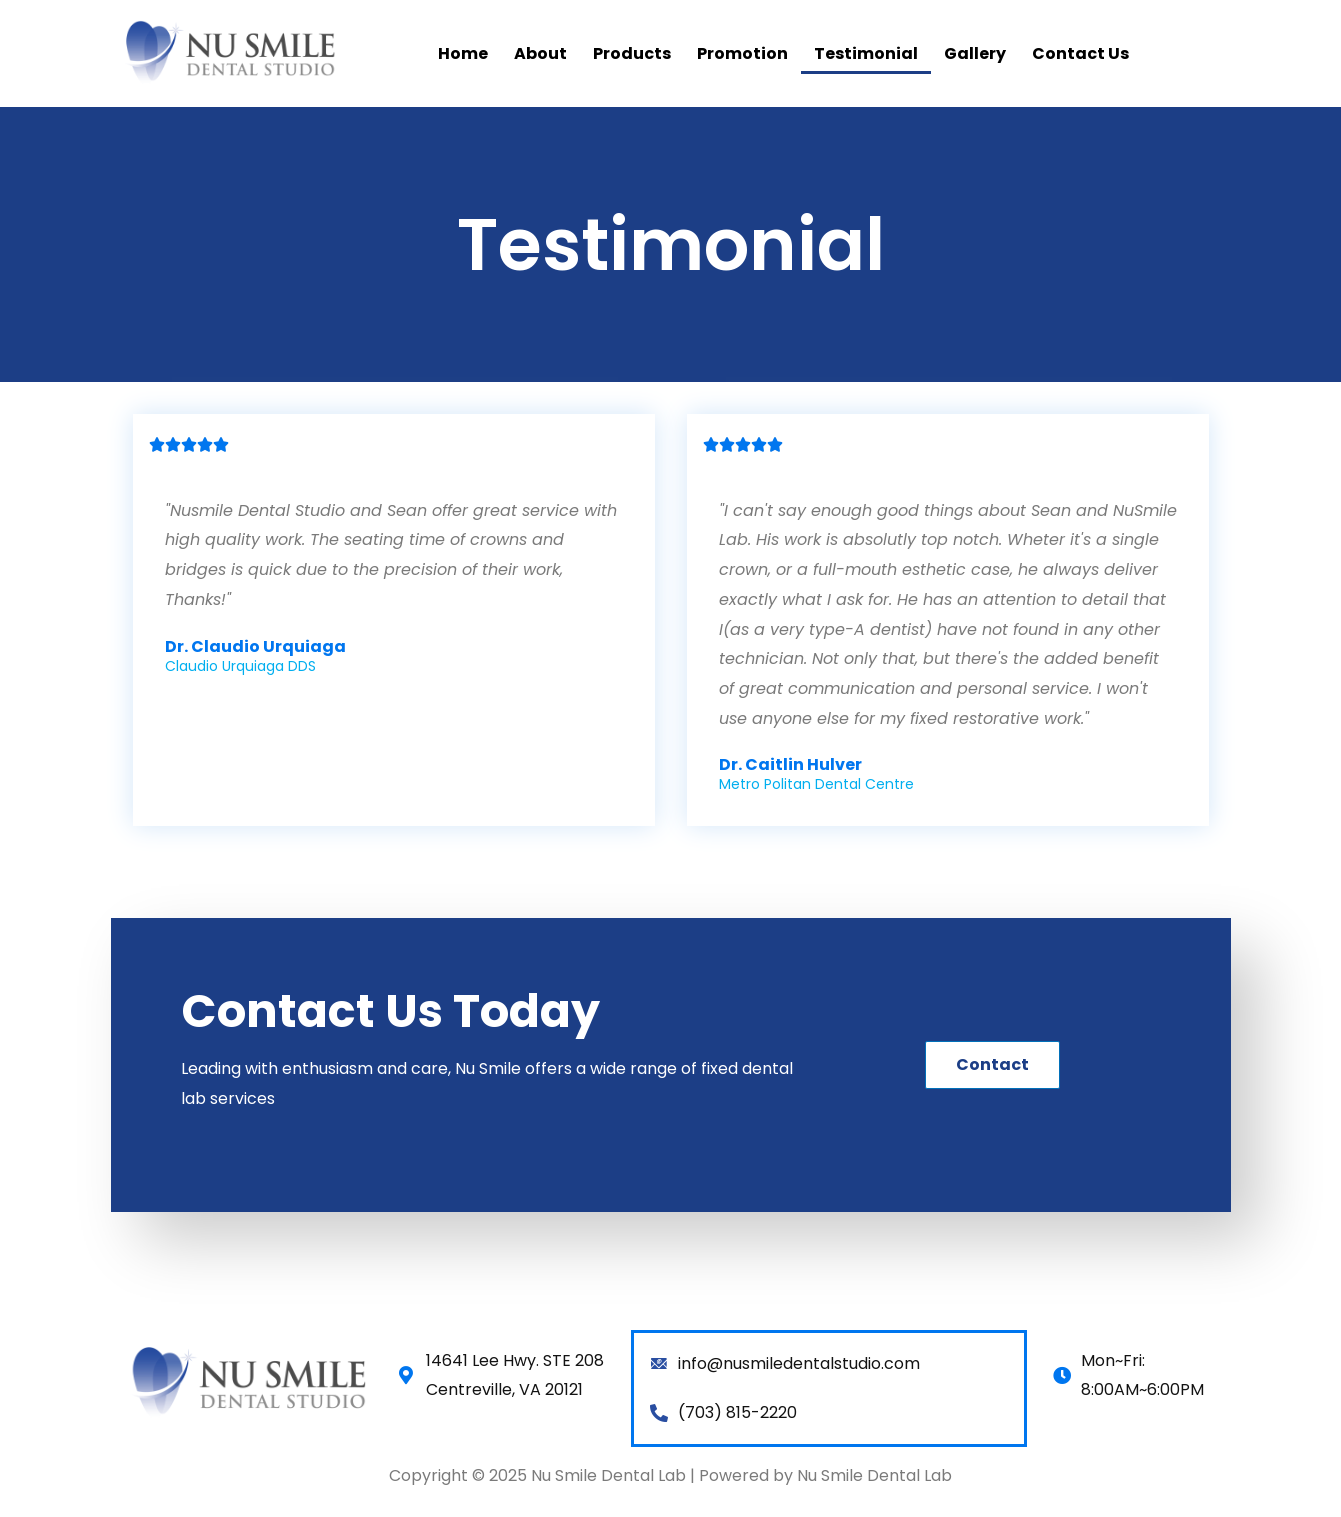 The image size is (1341, 1517). Describe the element at coordinates (632, 53) in the screenshot. I see `Products` at that location.